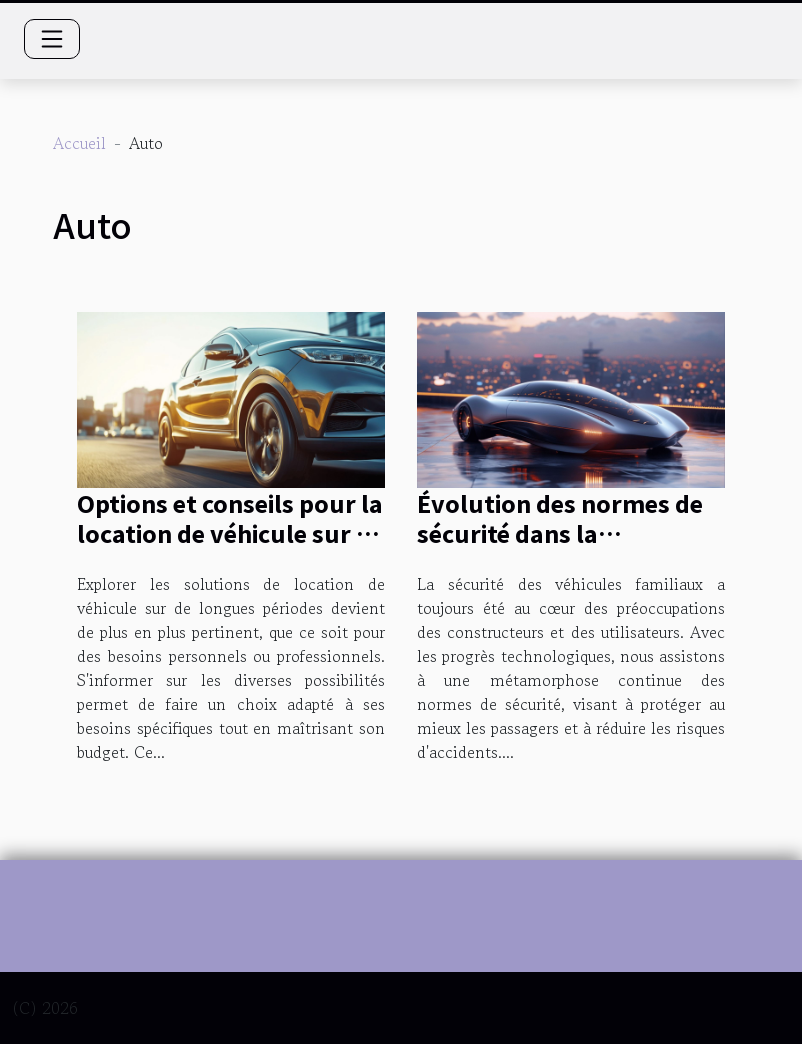 The image size is (802, 1044). What do you see at coordinates (79, 143) in the screenshot?
I see `Accueil` at bounding box center [79, 143].